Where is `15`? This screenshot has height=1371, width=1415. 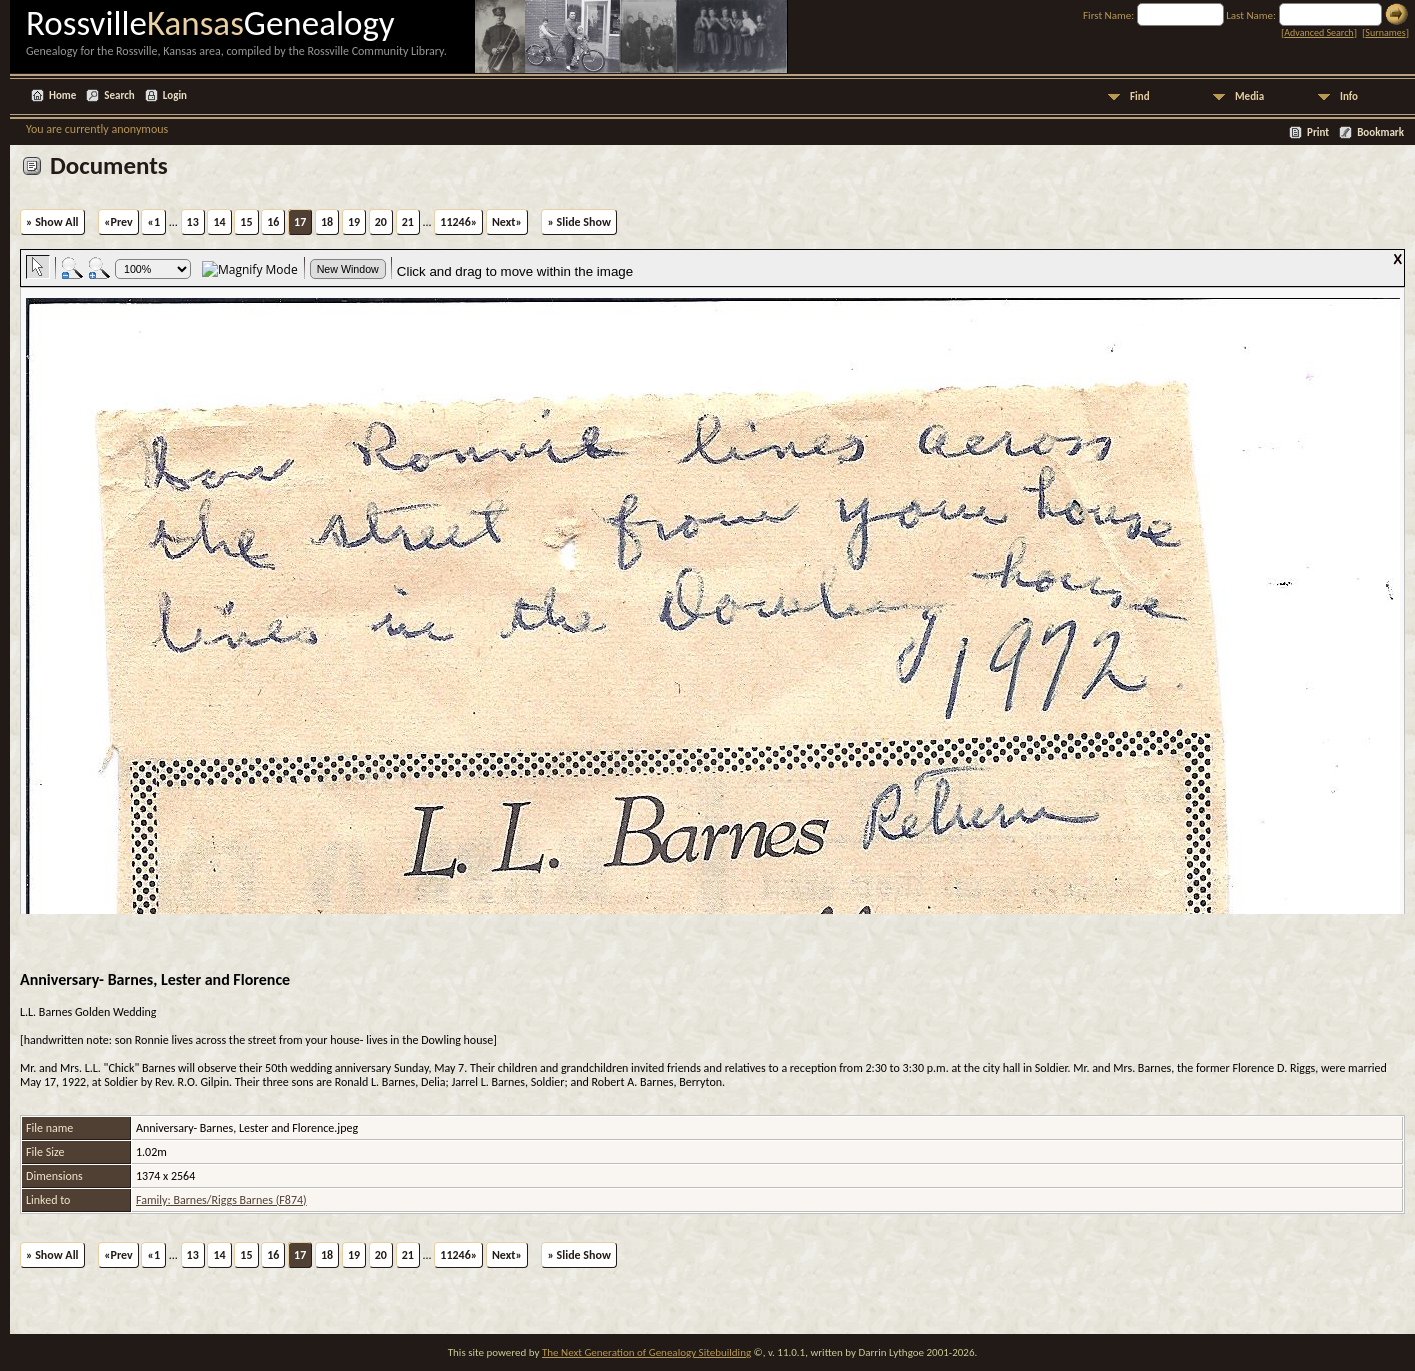
15 is located at coordinates (246, 222).